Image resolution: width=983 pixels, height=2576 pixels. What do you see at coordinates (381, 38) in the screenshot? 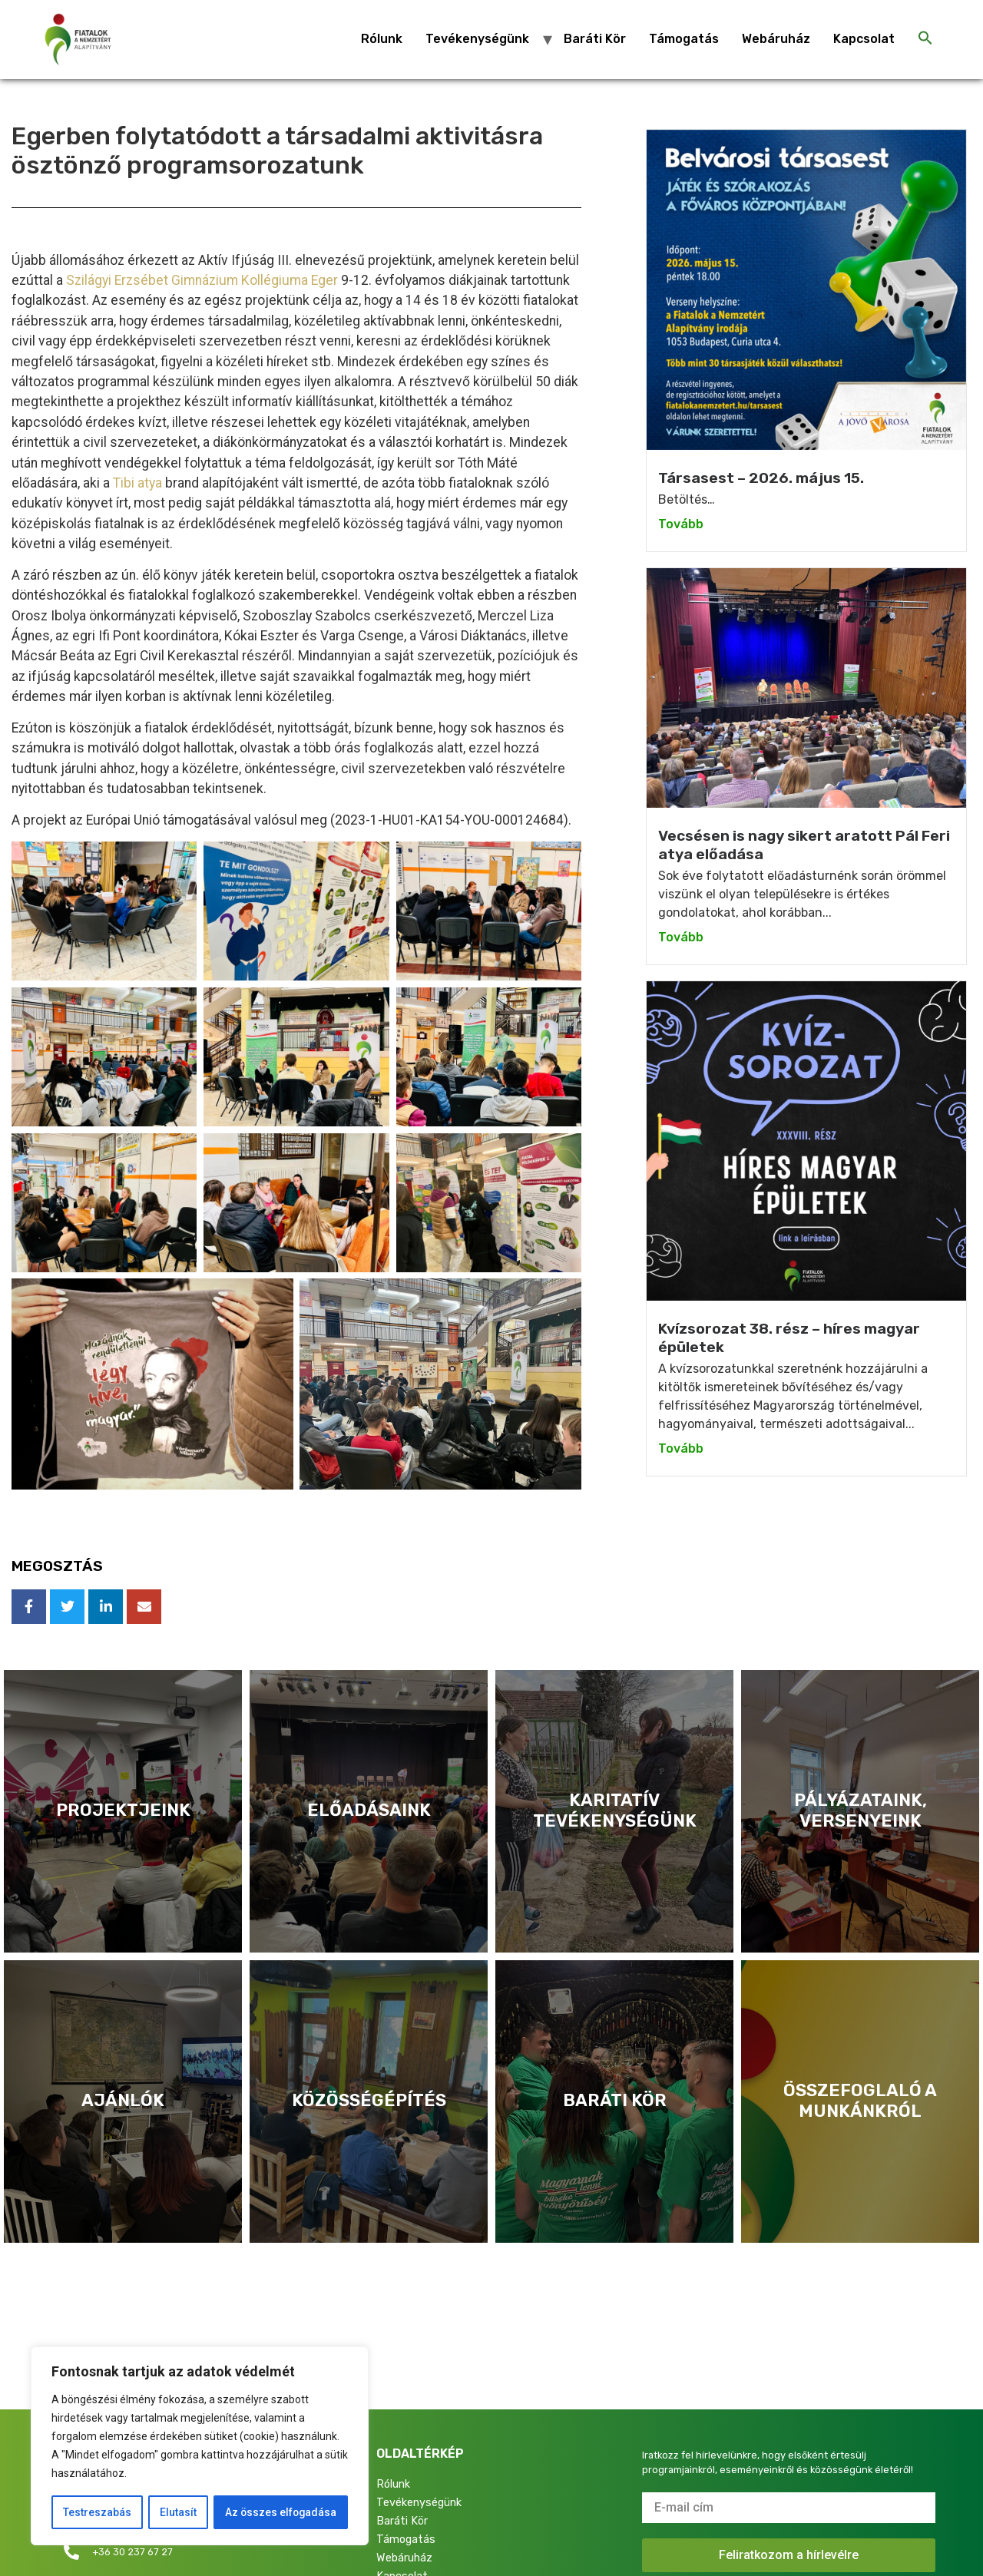
I see `Rólunk` at bounding box center [381, 38].